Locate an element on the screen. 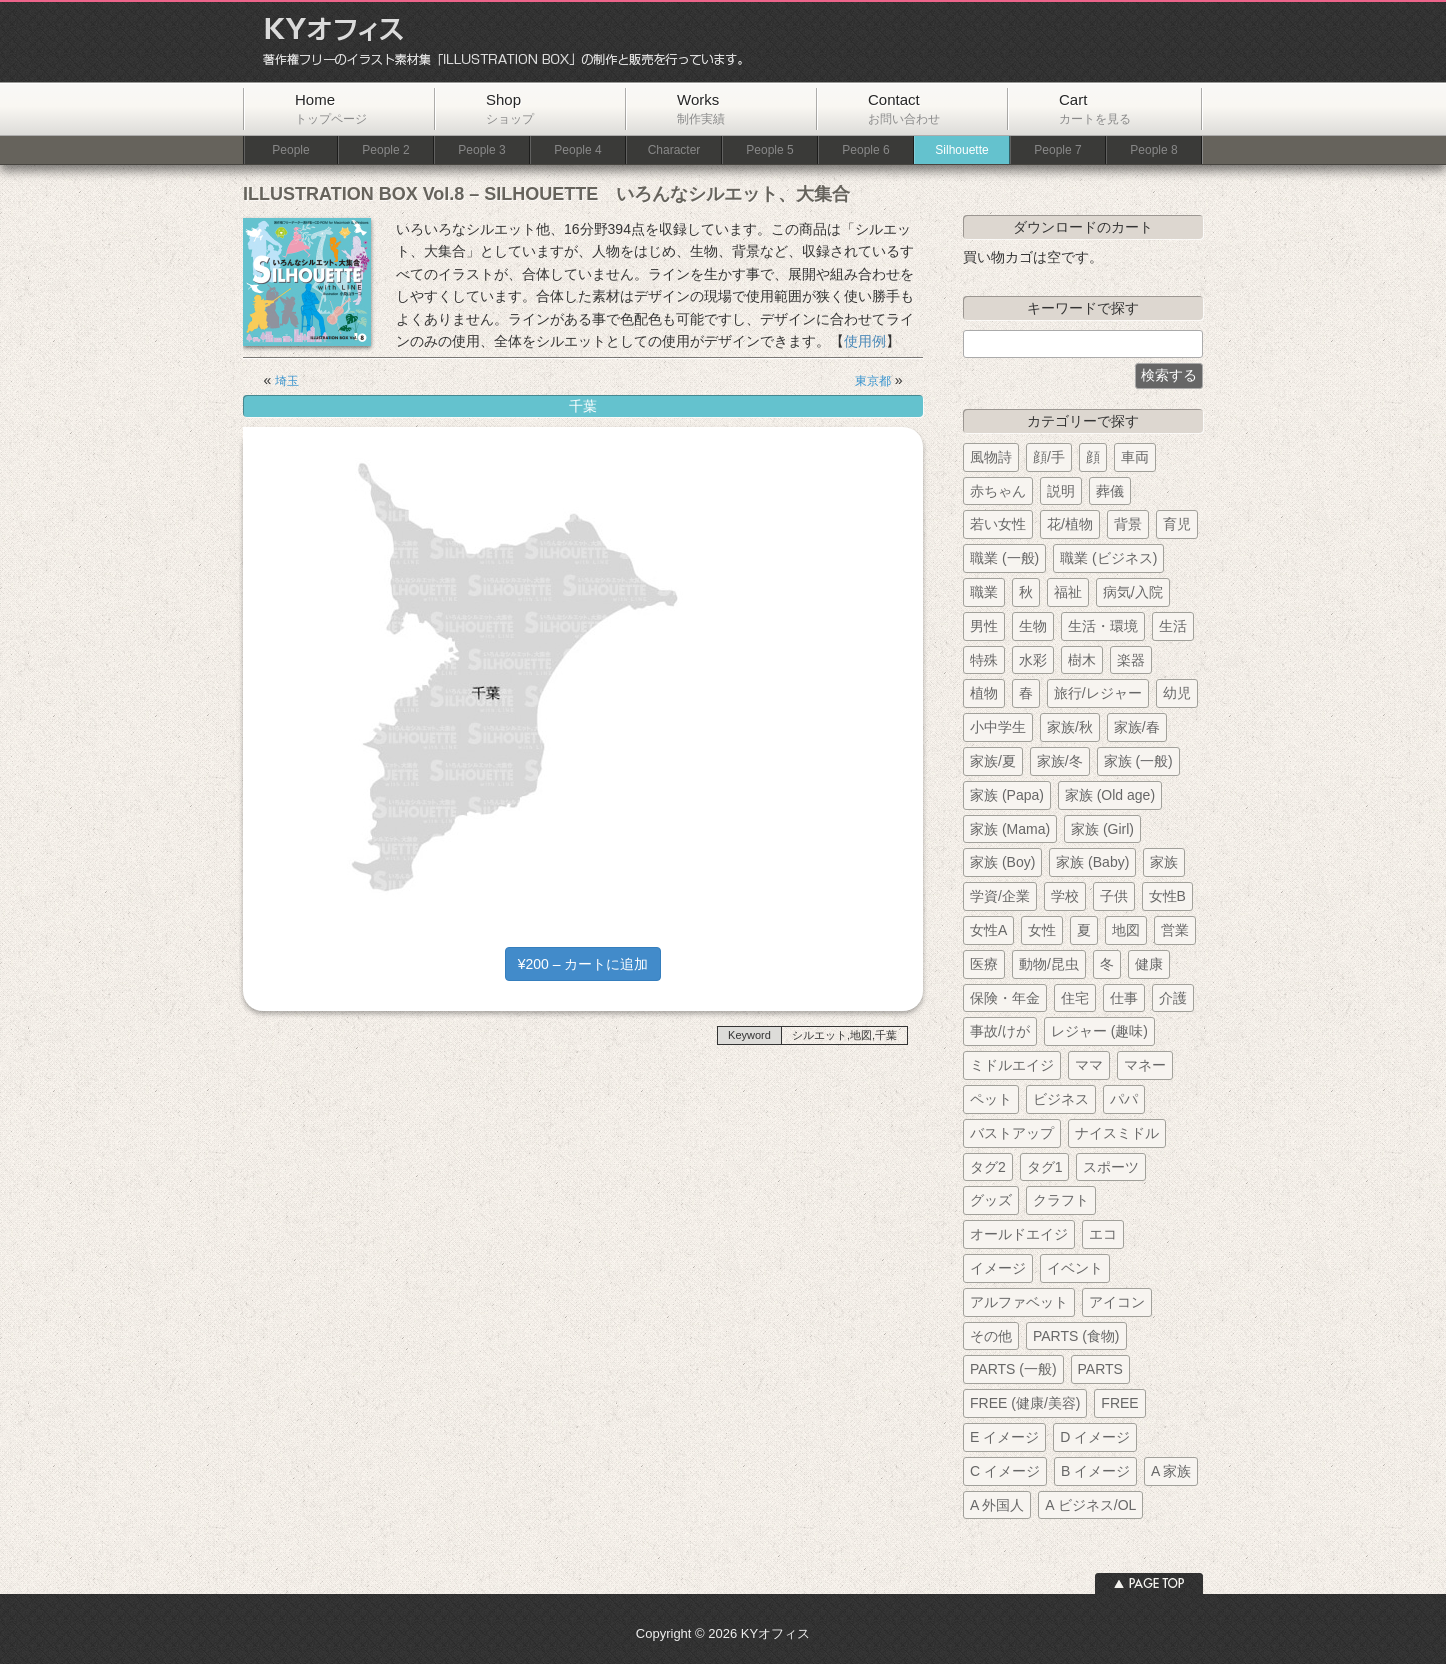 This screenshot has height=1664, width=1446. タグ2 is located at coordinates (988, 1167).